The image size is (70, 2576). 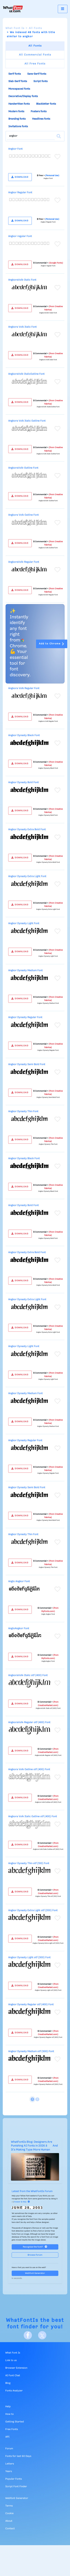 I want to click on Angkor Font, so click(x=15, y=149).